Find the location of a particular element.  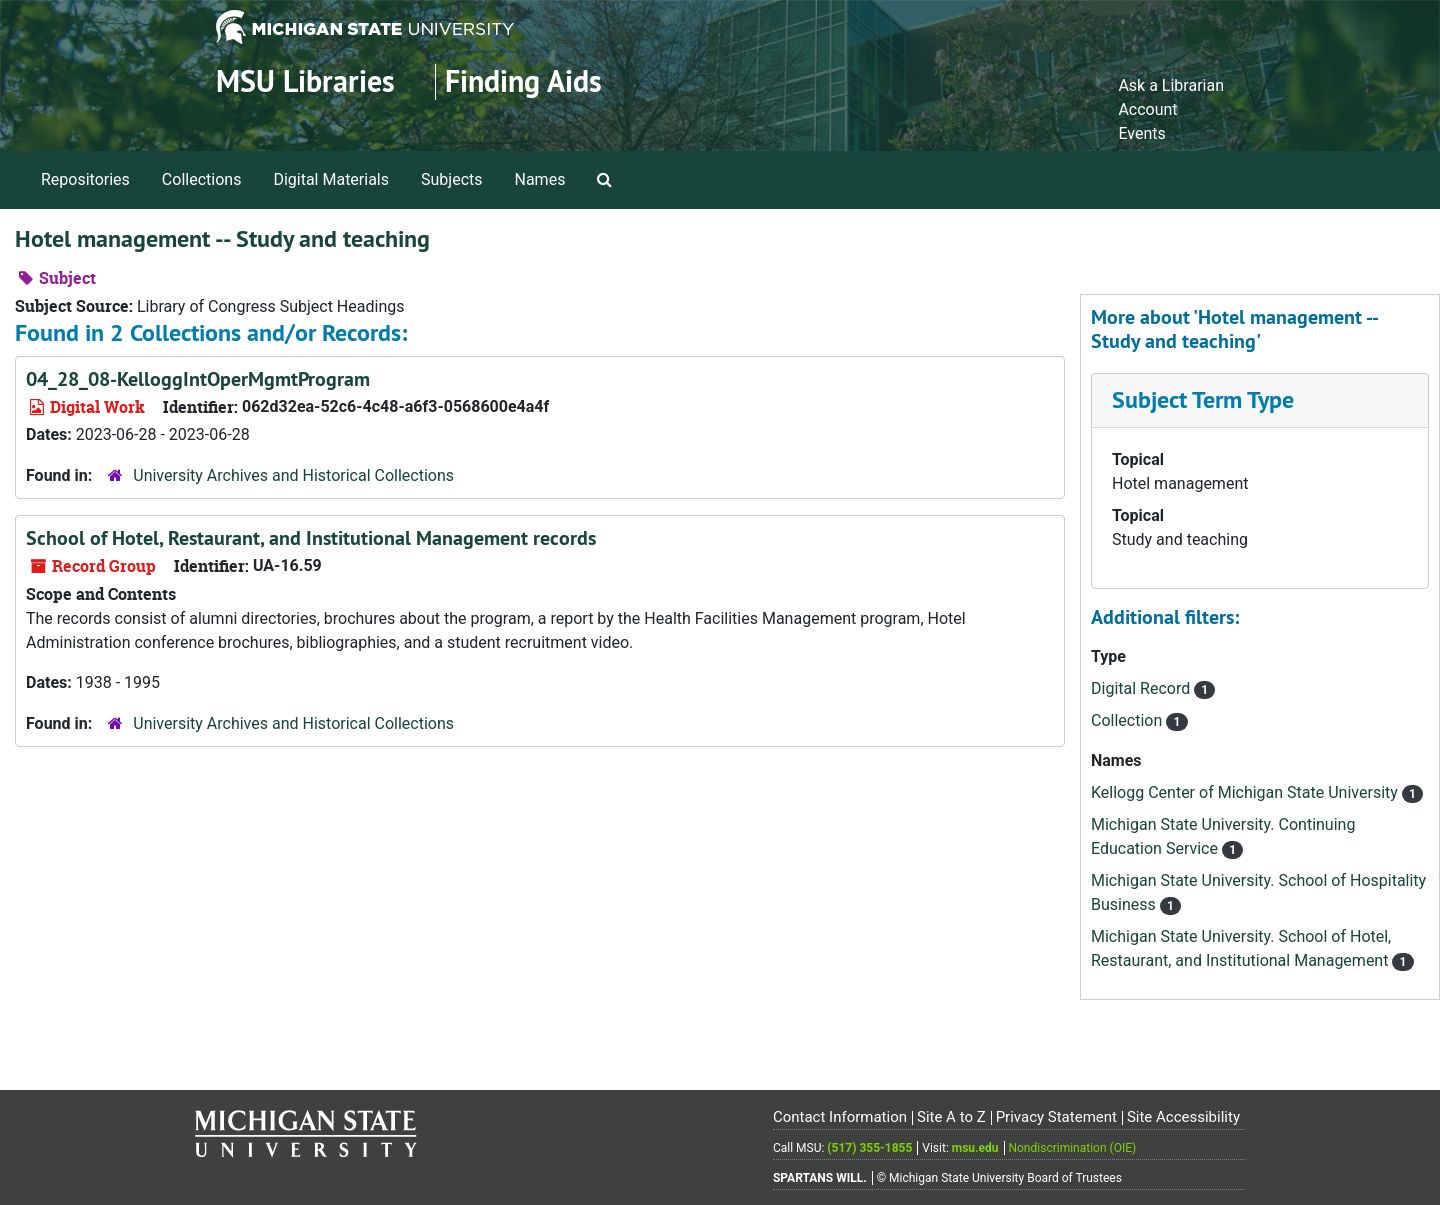

Site A to Z is located at coordinates (951, 1117).